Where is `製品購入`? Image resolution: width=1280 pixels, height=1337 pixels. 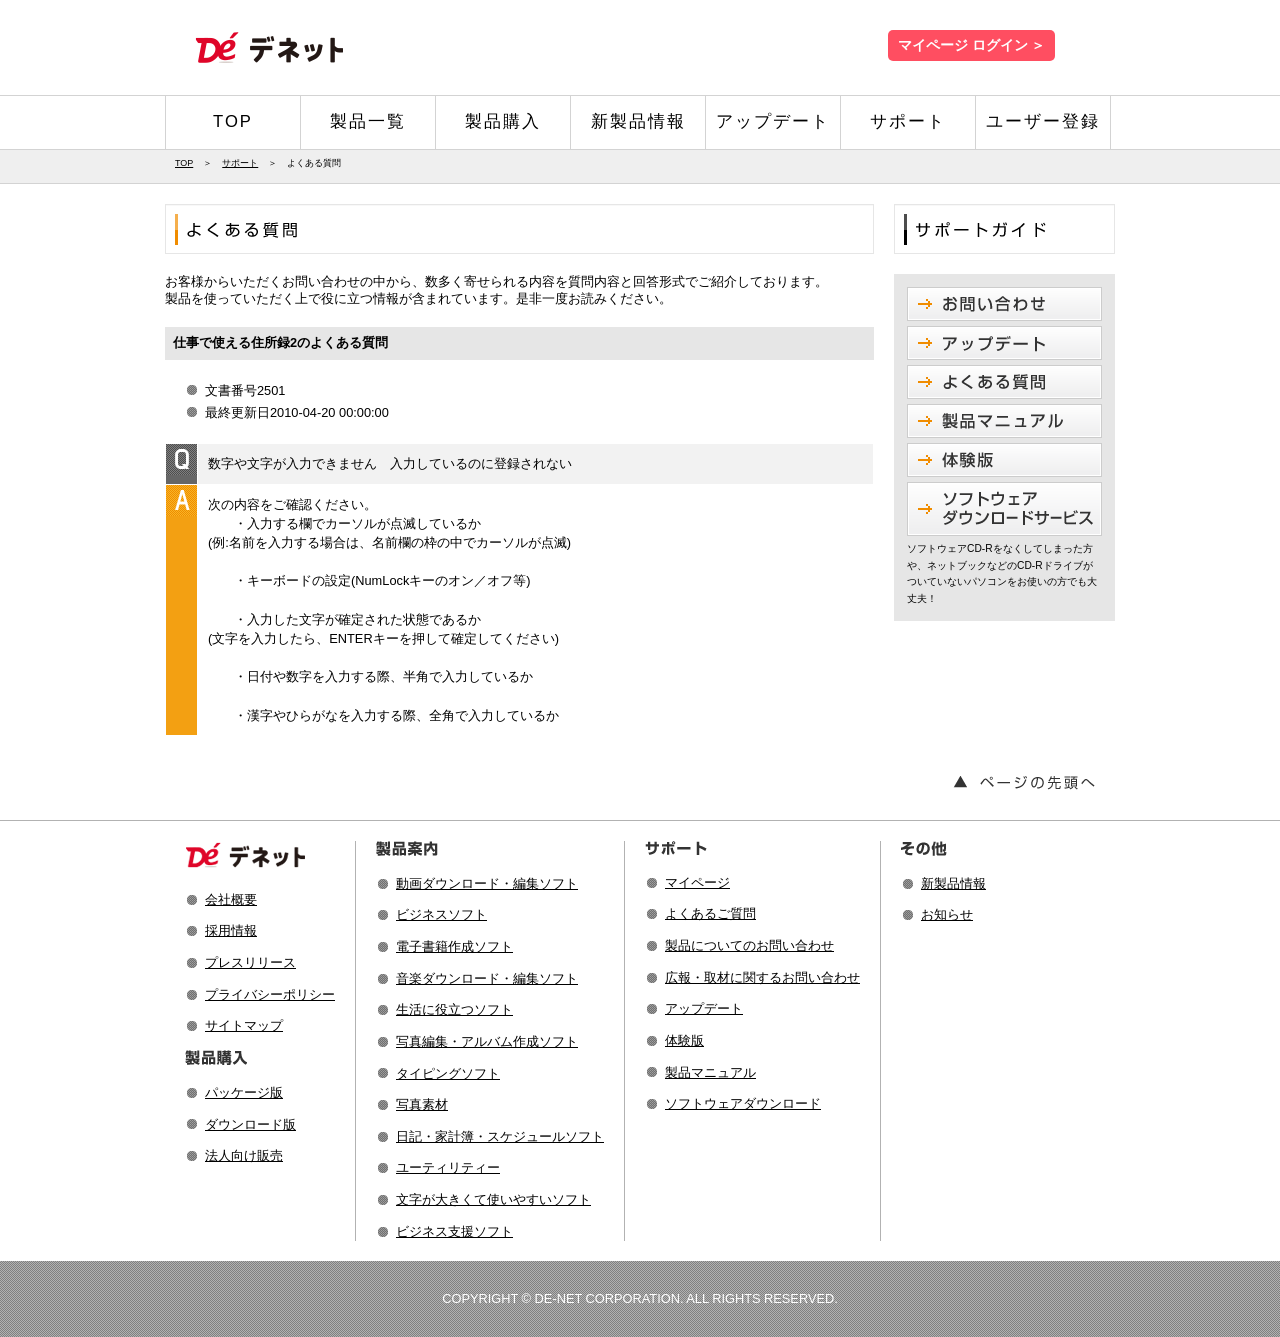
製品購入 is located at coordinates (503, 121).